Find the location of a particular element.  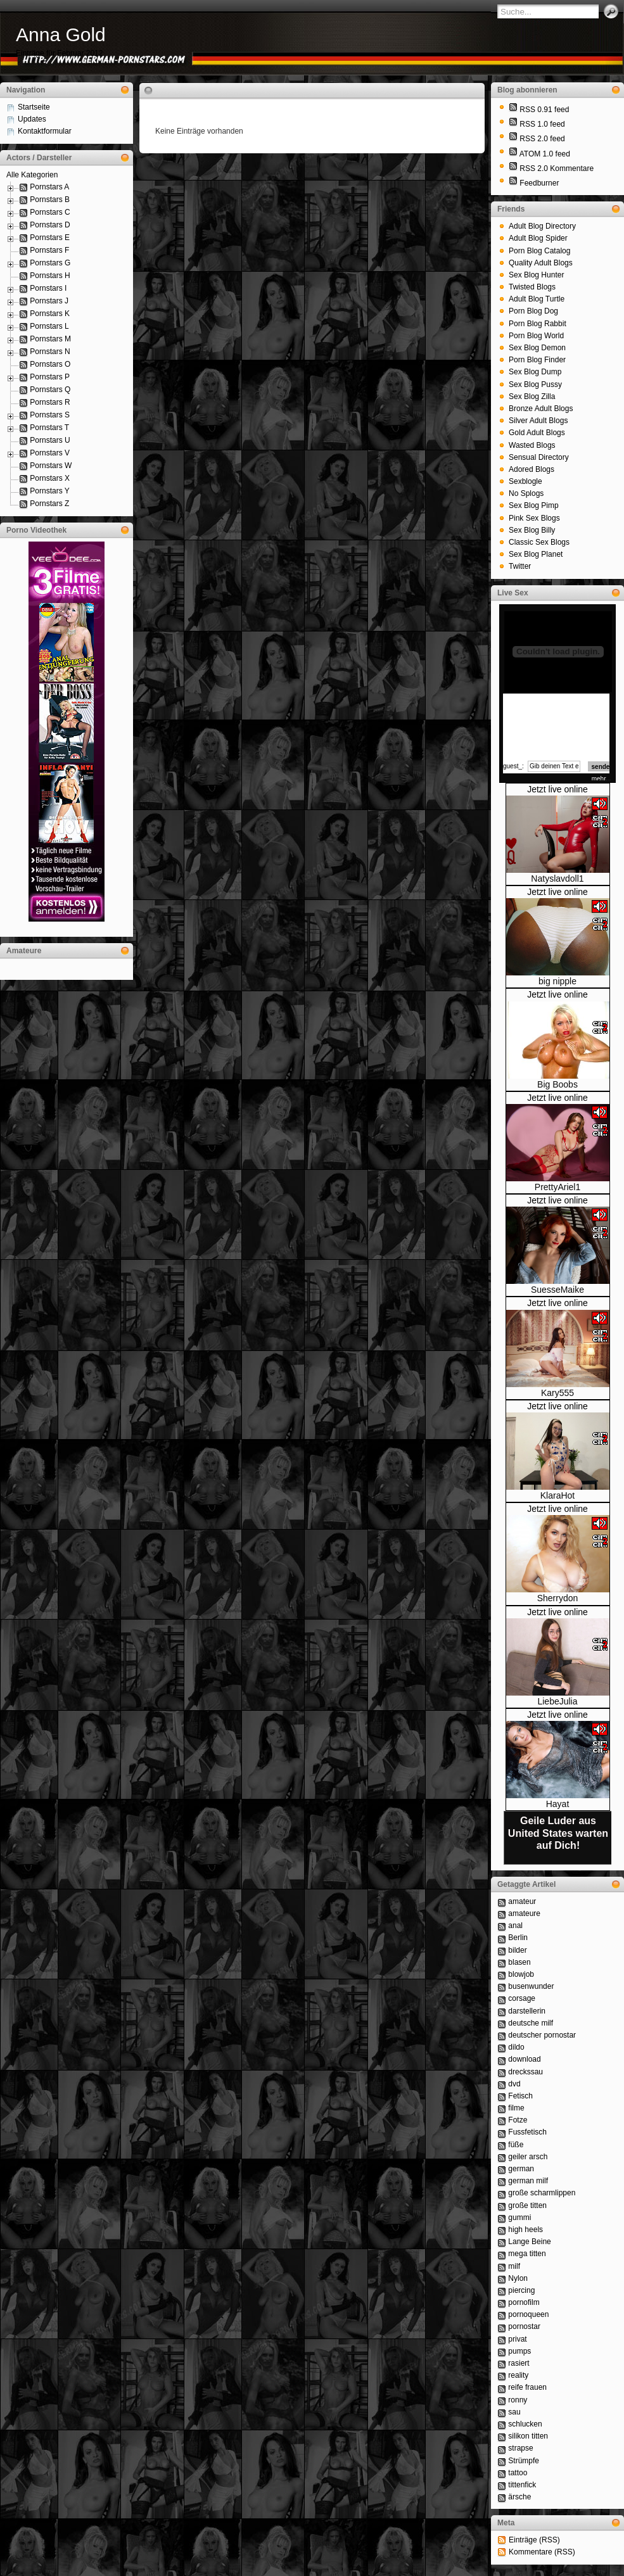

schlucken is located at coordinates (525, 2424).